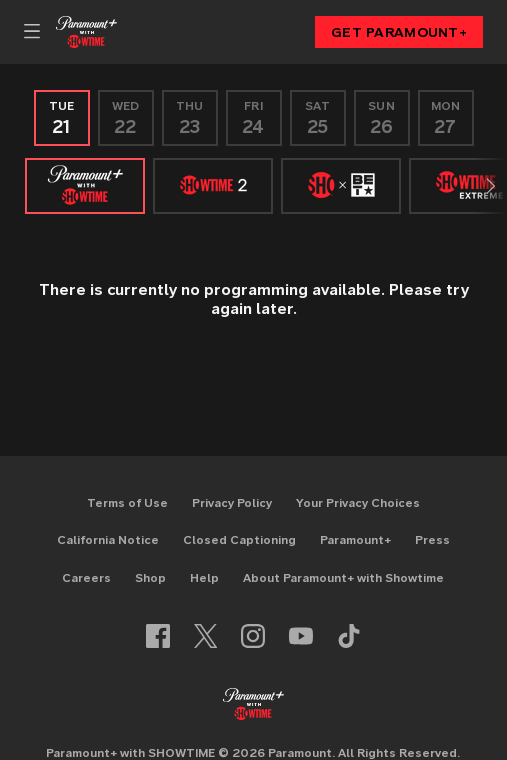 The height and width of the screenshot is (760, 507). Describe the element at coordinates (253, 636) in the screenshot. I see `[Follow on instagram]` at that location.